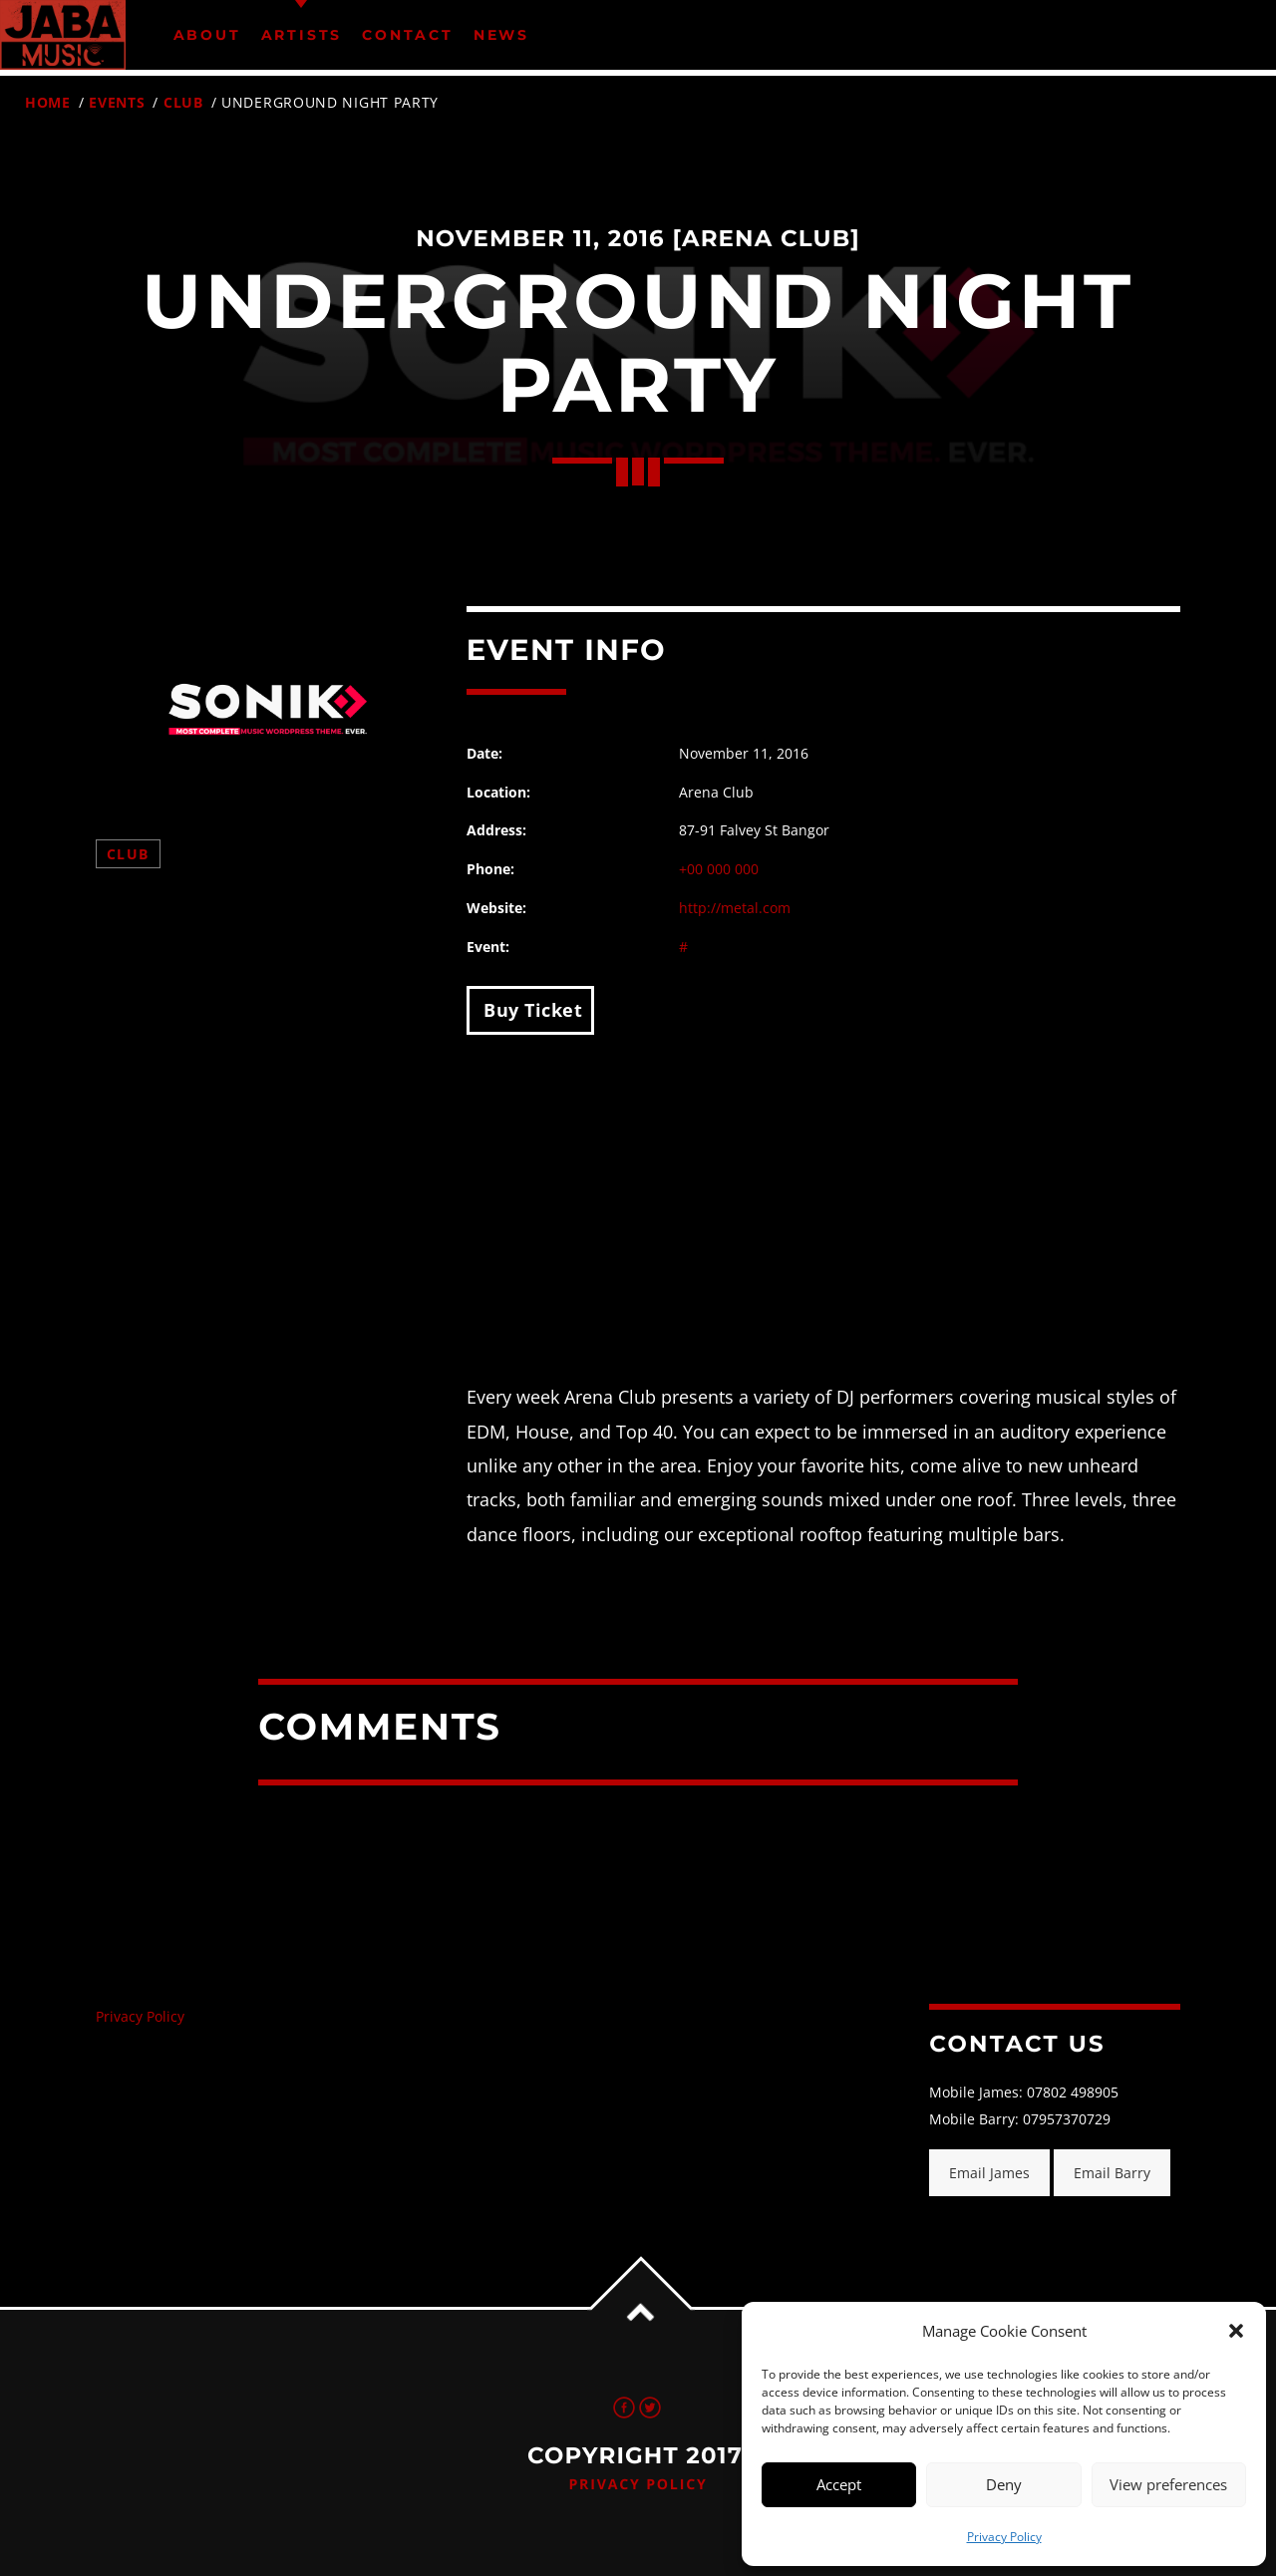  What do you see at coordinates (735, 907) in the screenshot?
I see `http://metal.com` at bounding box center [735, 907].